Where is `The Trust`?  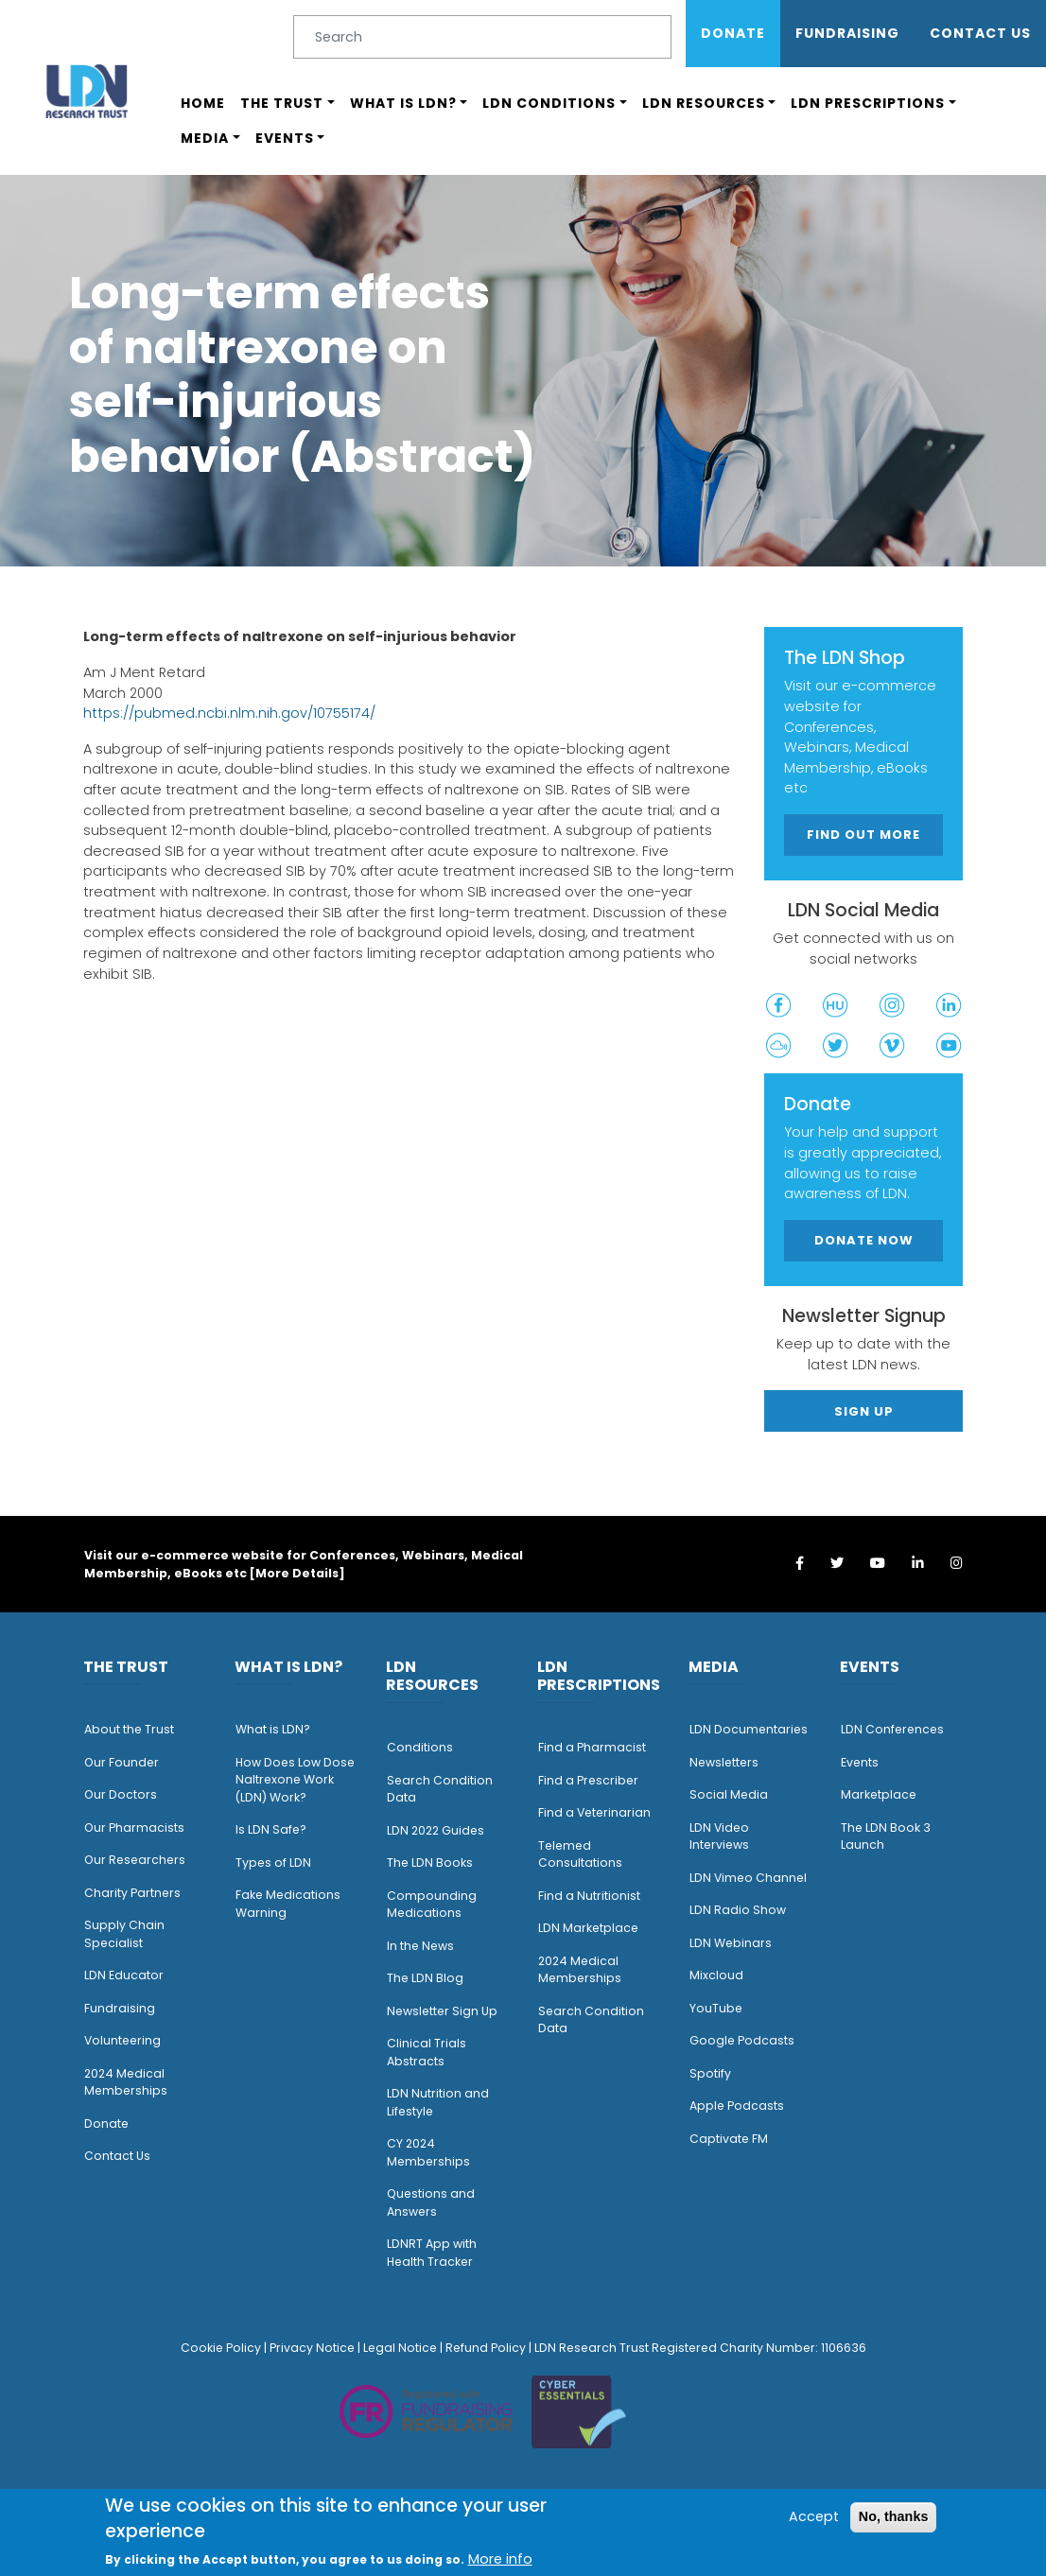 The Trust is located at coordinates (281, 103).